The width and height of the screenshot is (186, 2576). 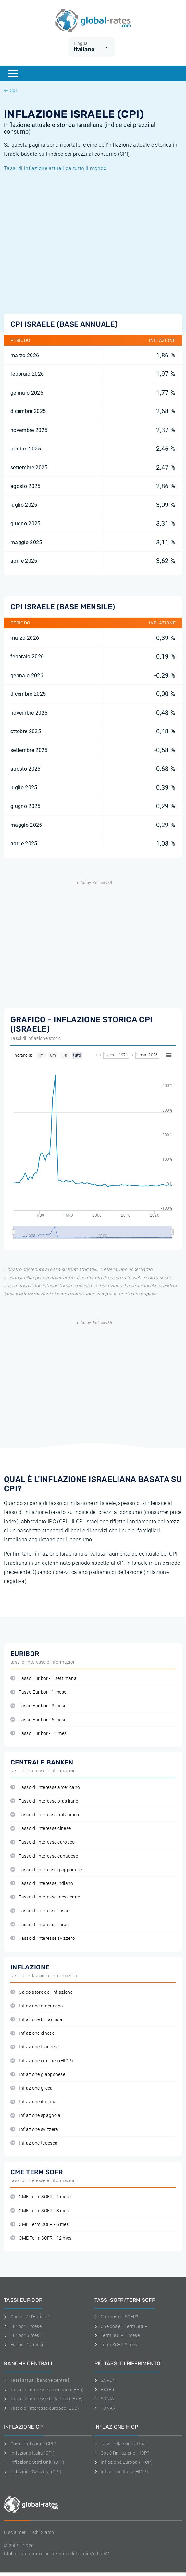 I want to click on Inflazione cinese, so click(x=32, y=2033).